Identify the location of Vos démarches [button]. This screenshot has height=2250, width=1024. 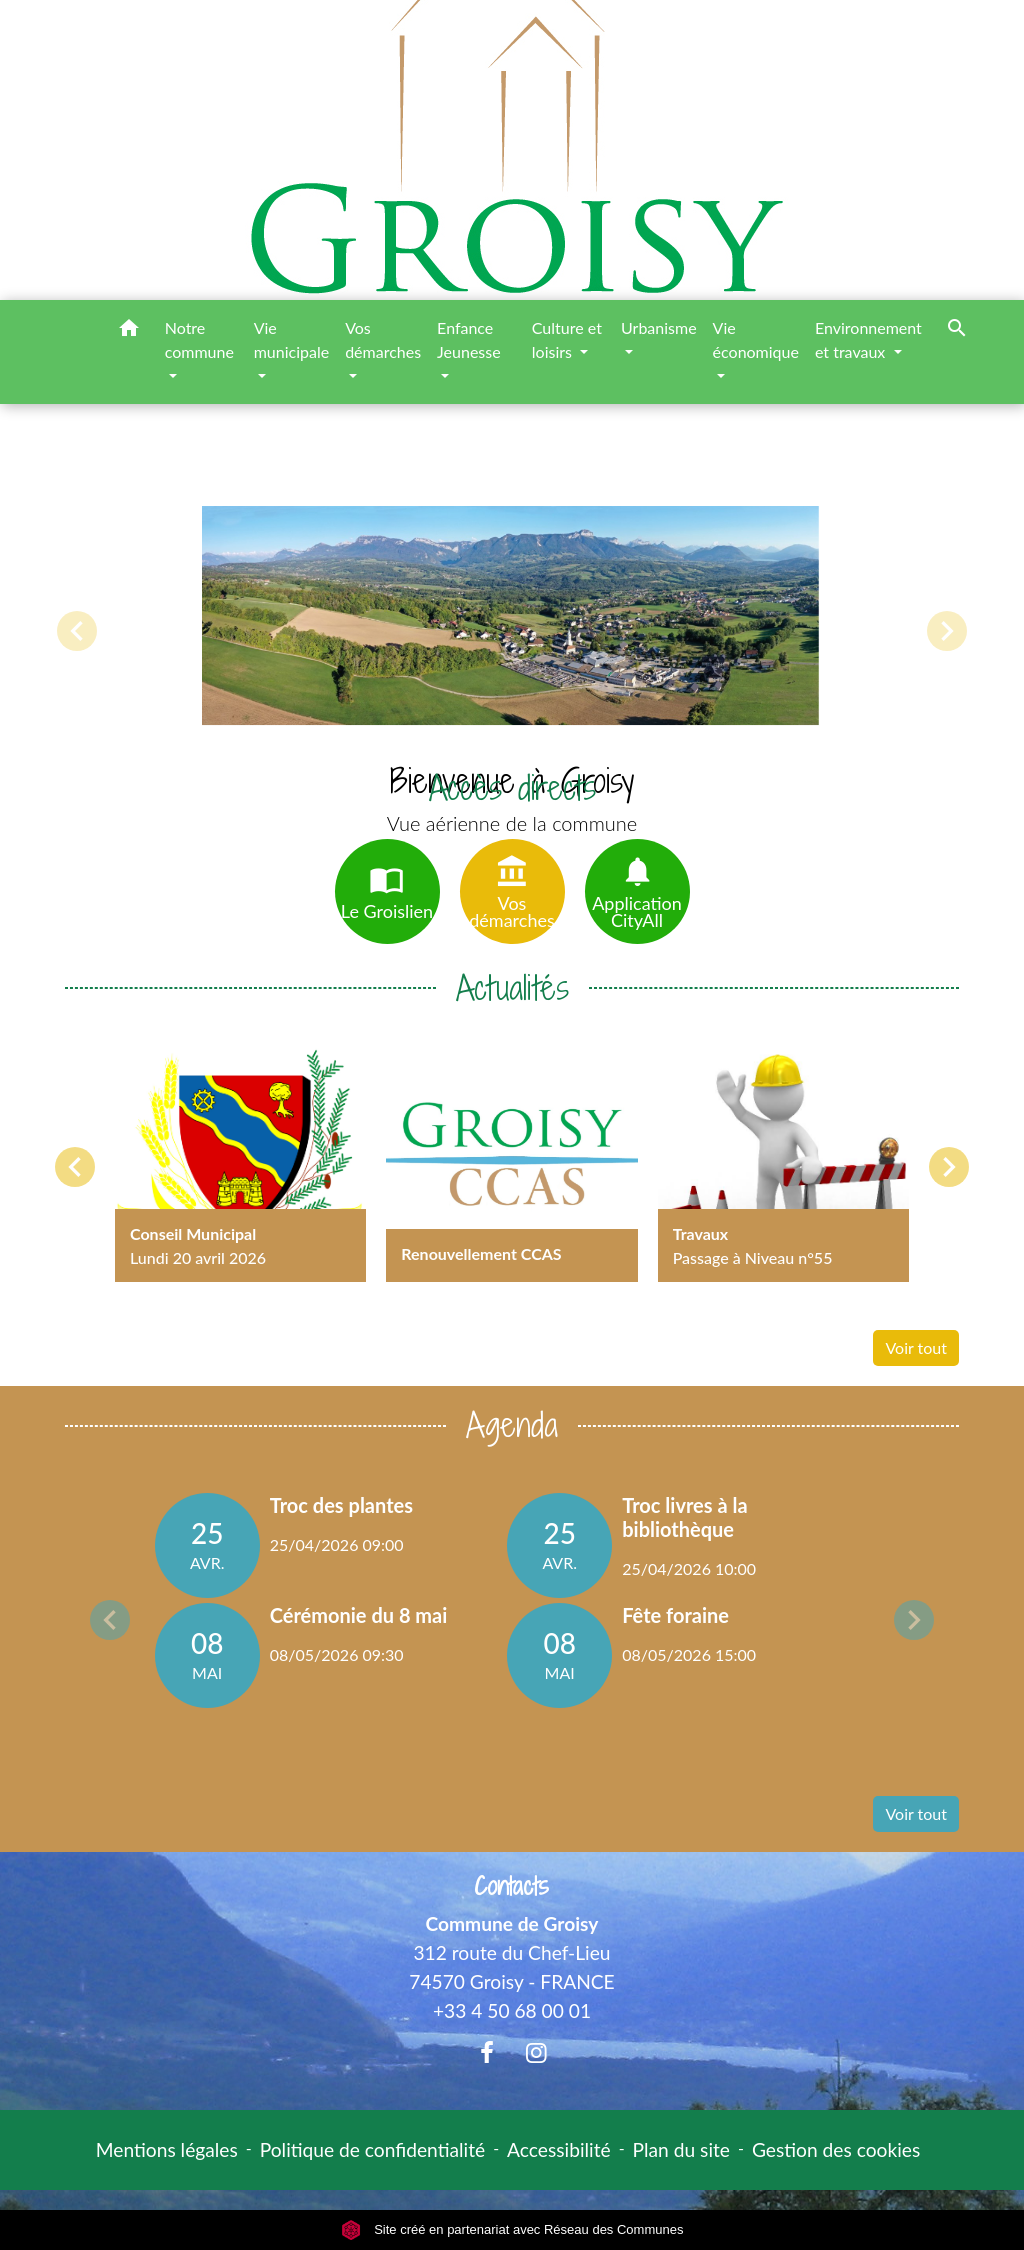
(383, 339).